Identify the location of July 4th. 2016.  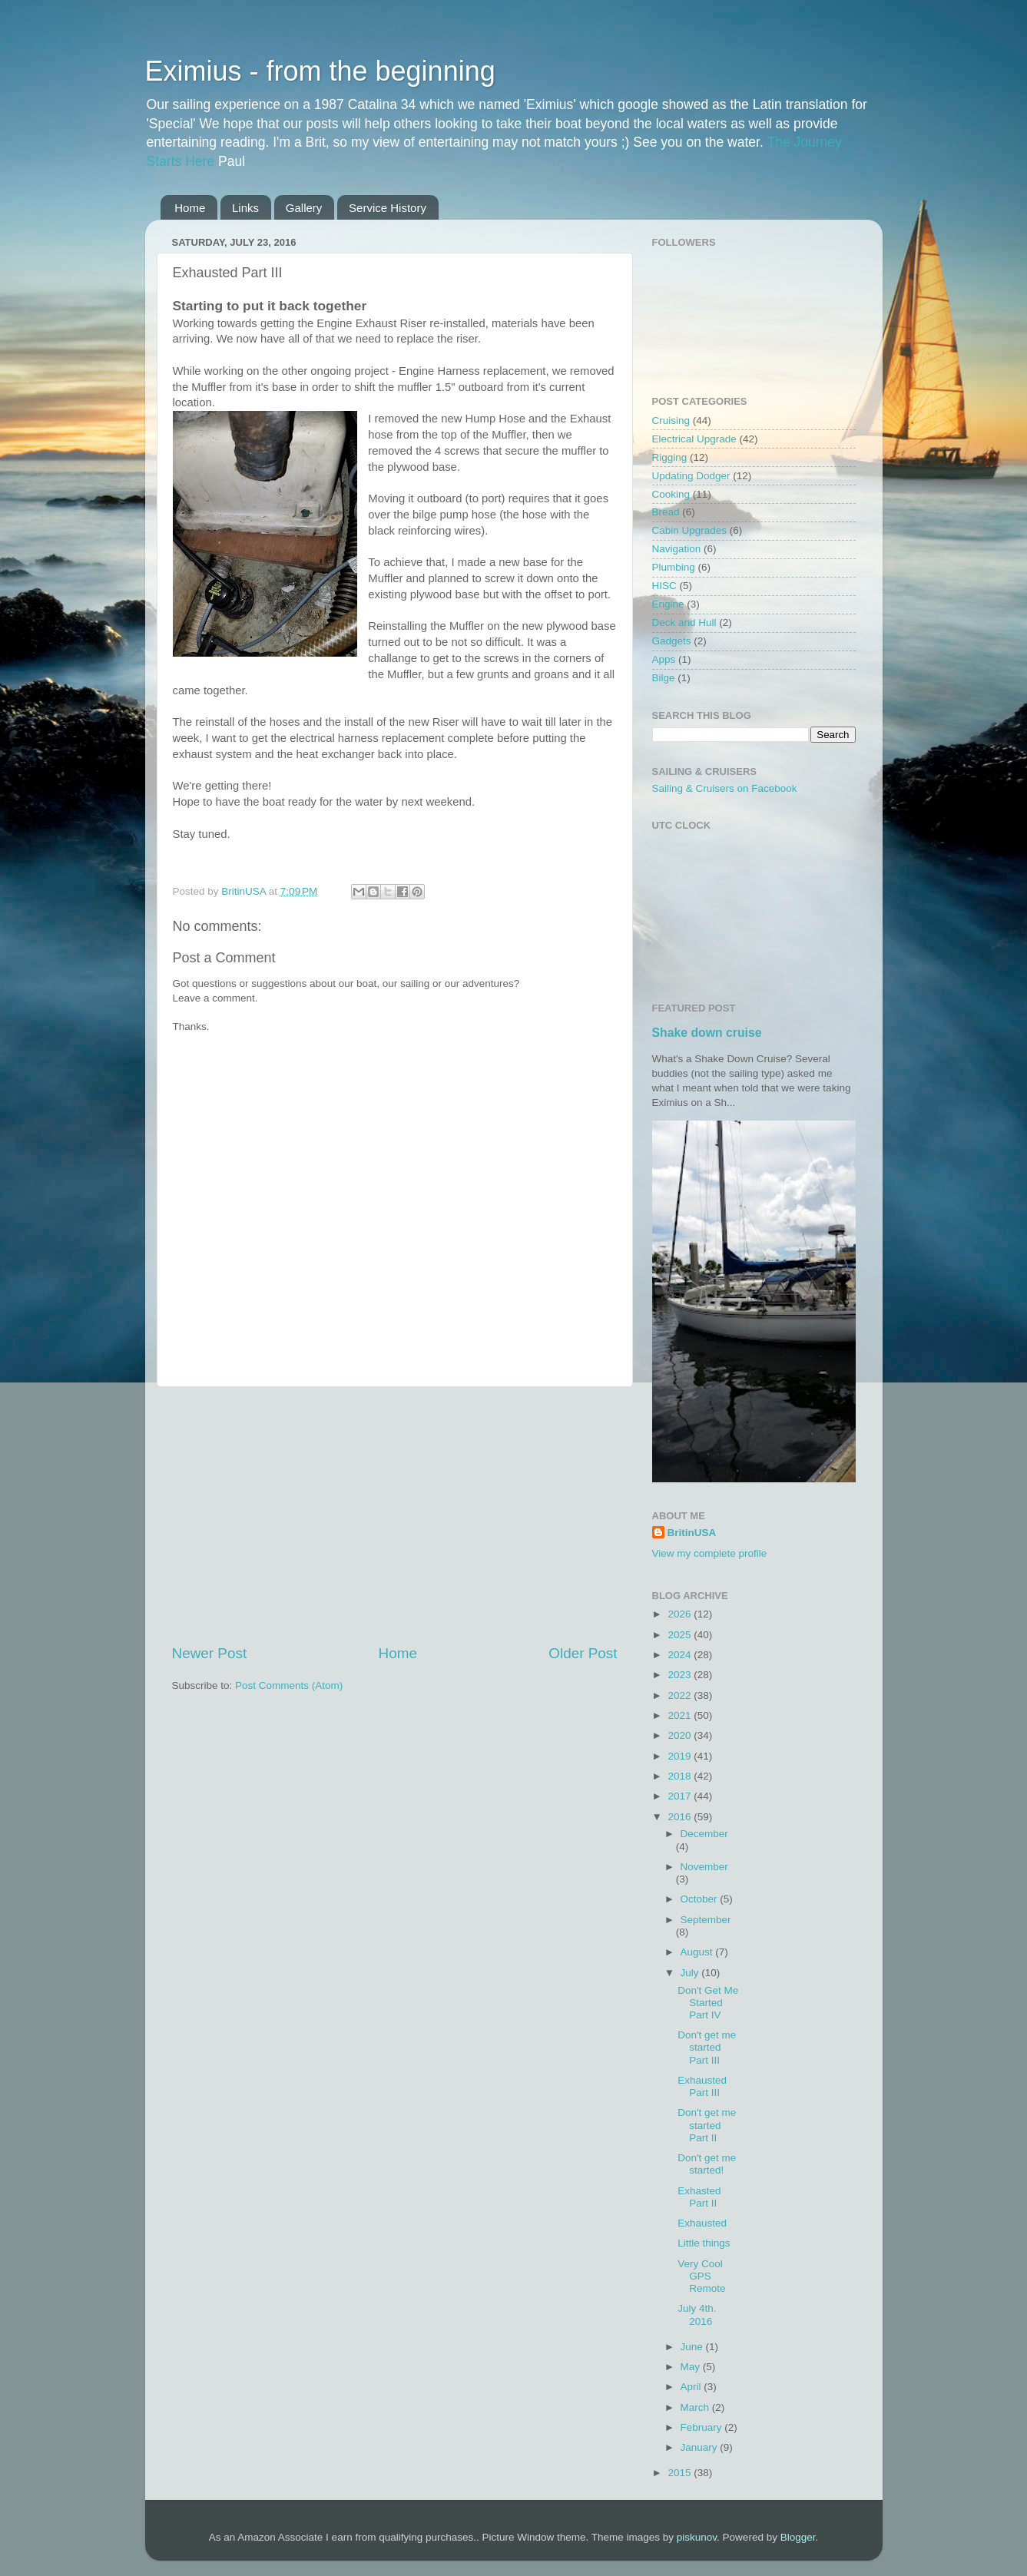
(696, 2314).